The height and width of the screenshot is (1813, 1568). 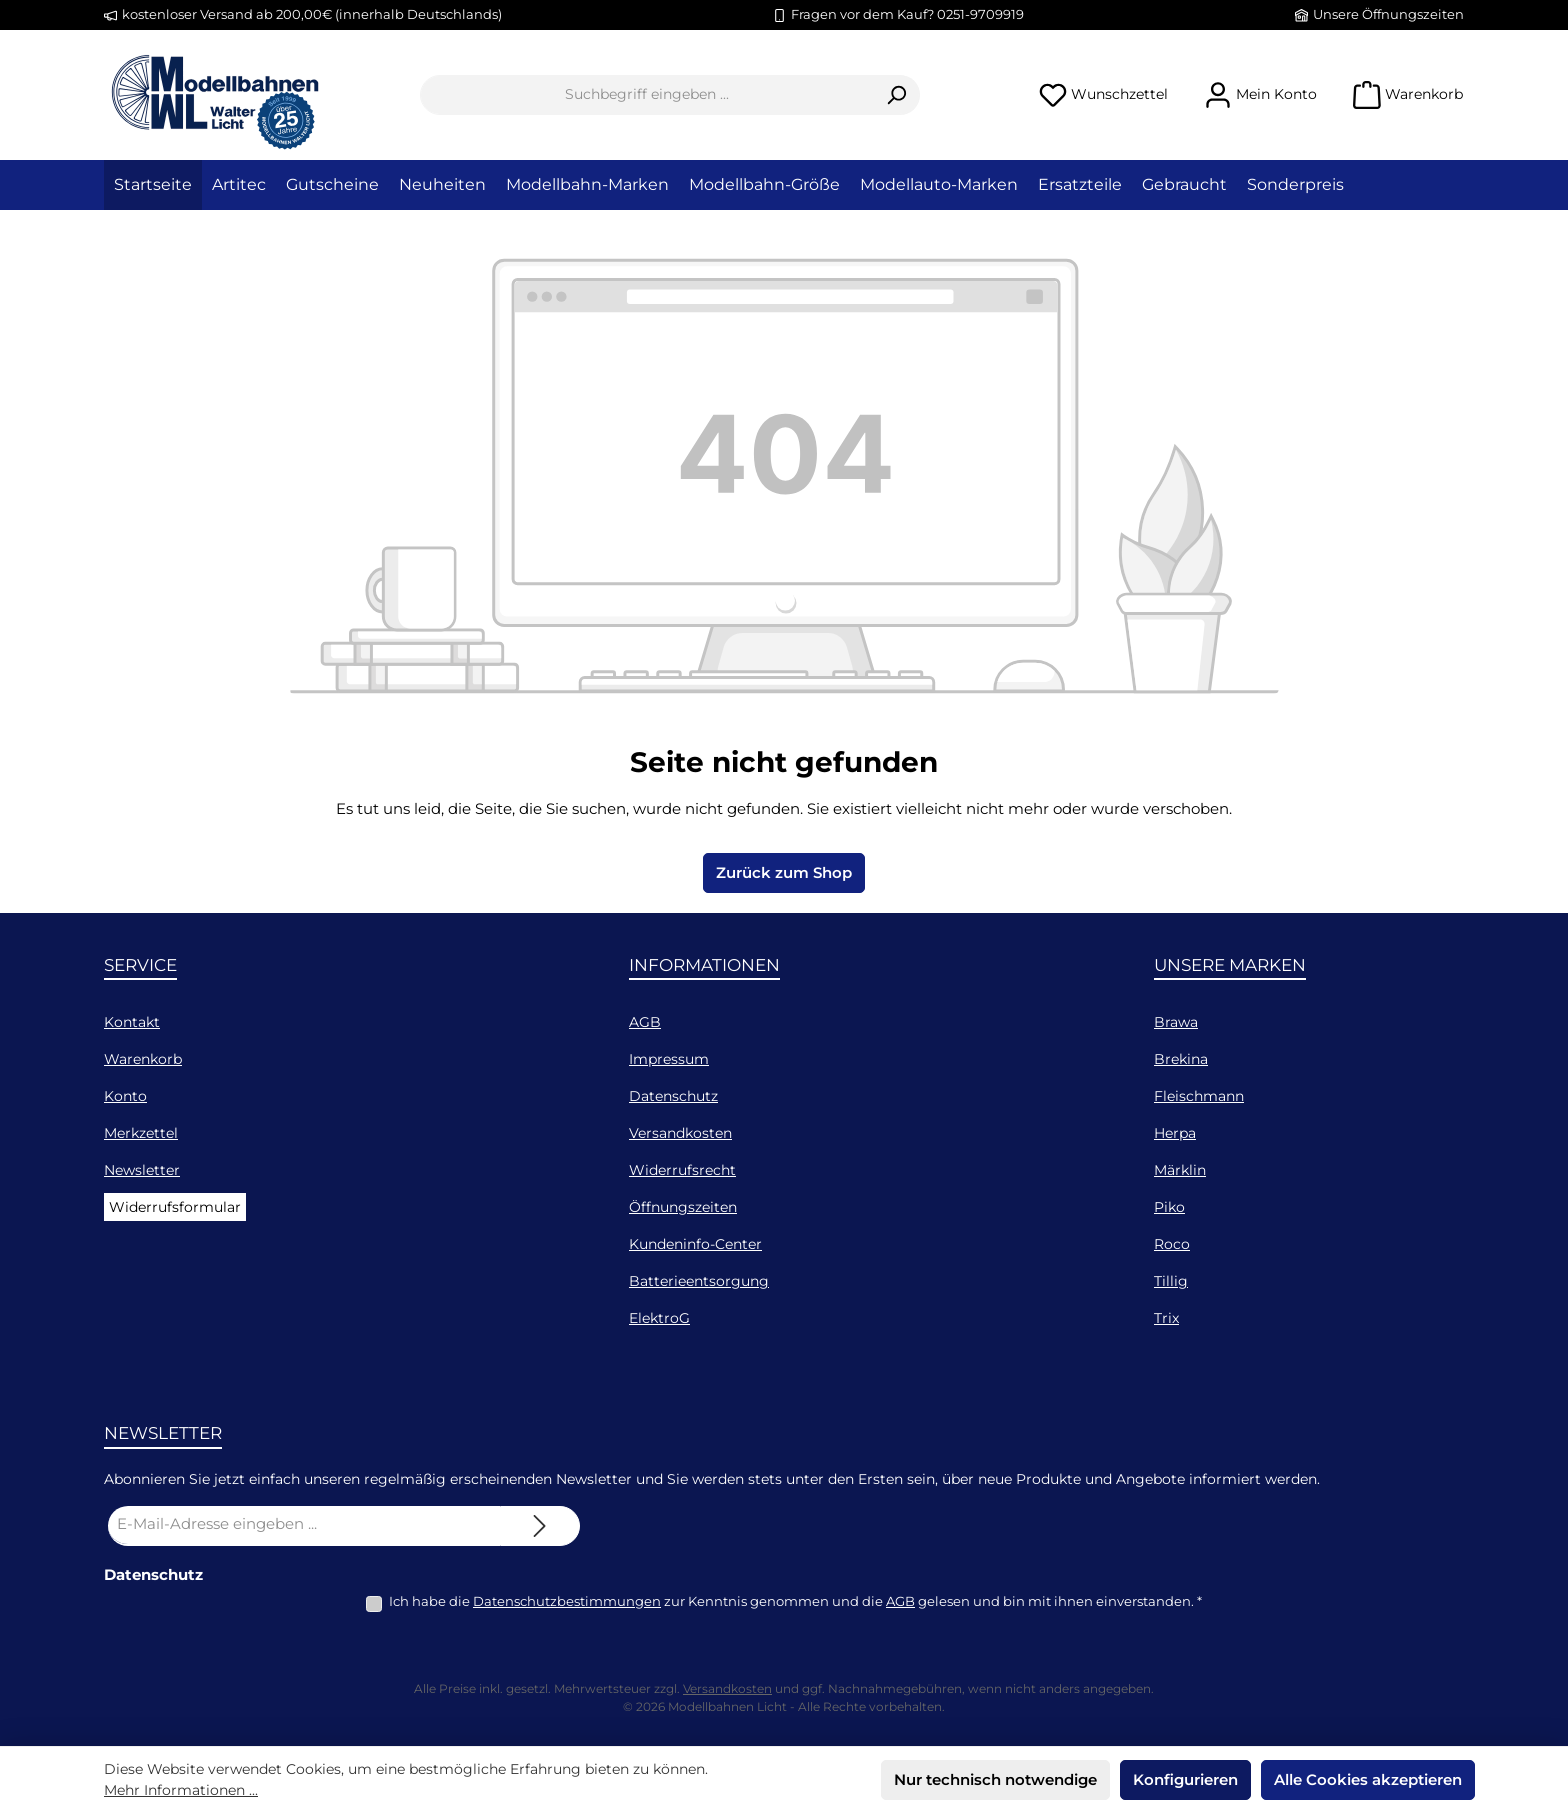 I want to click on Batterieentsorgung, so click(x=699, y=1281).